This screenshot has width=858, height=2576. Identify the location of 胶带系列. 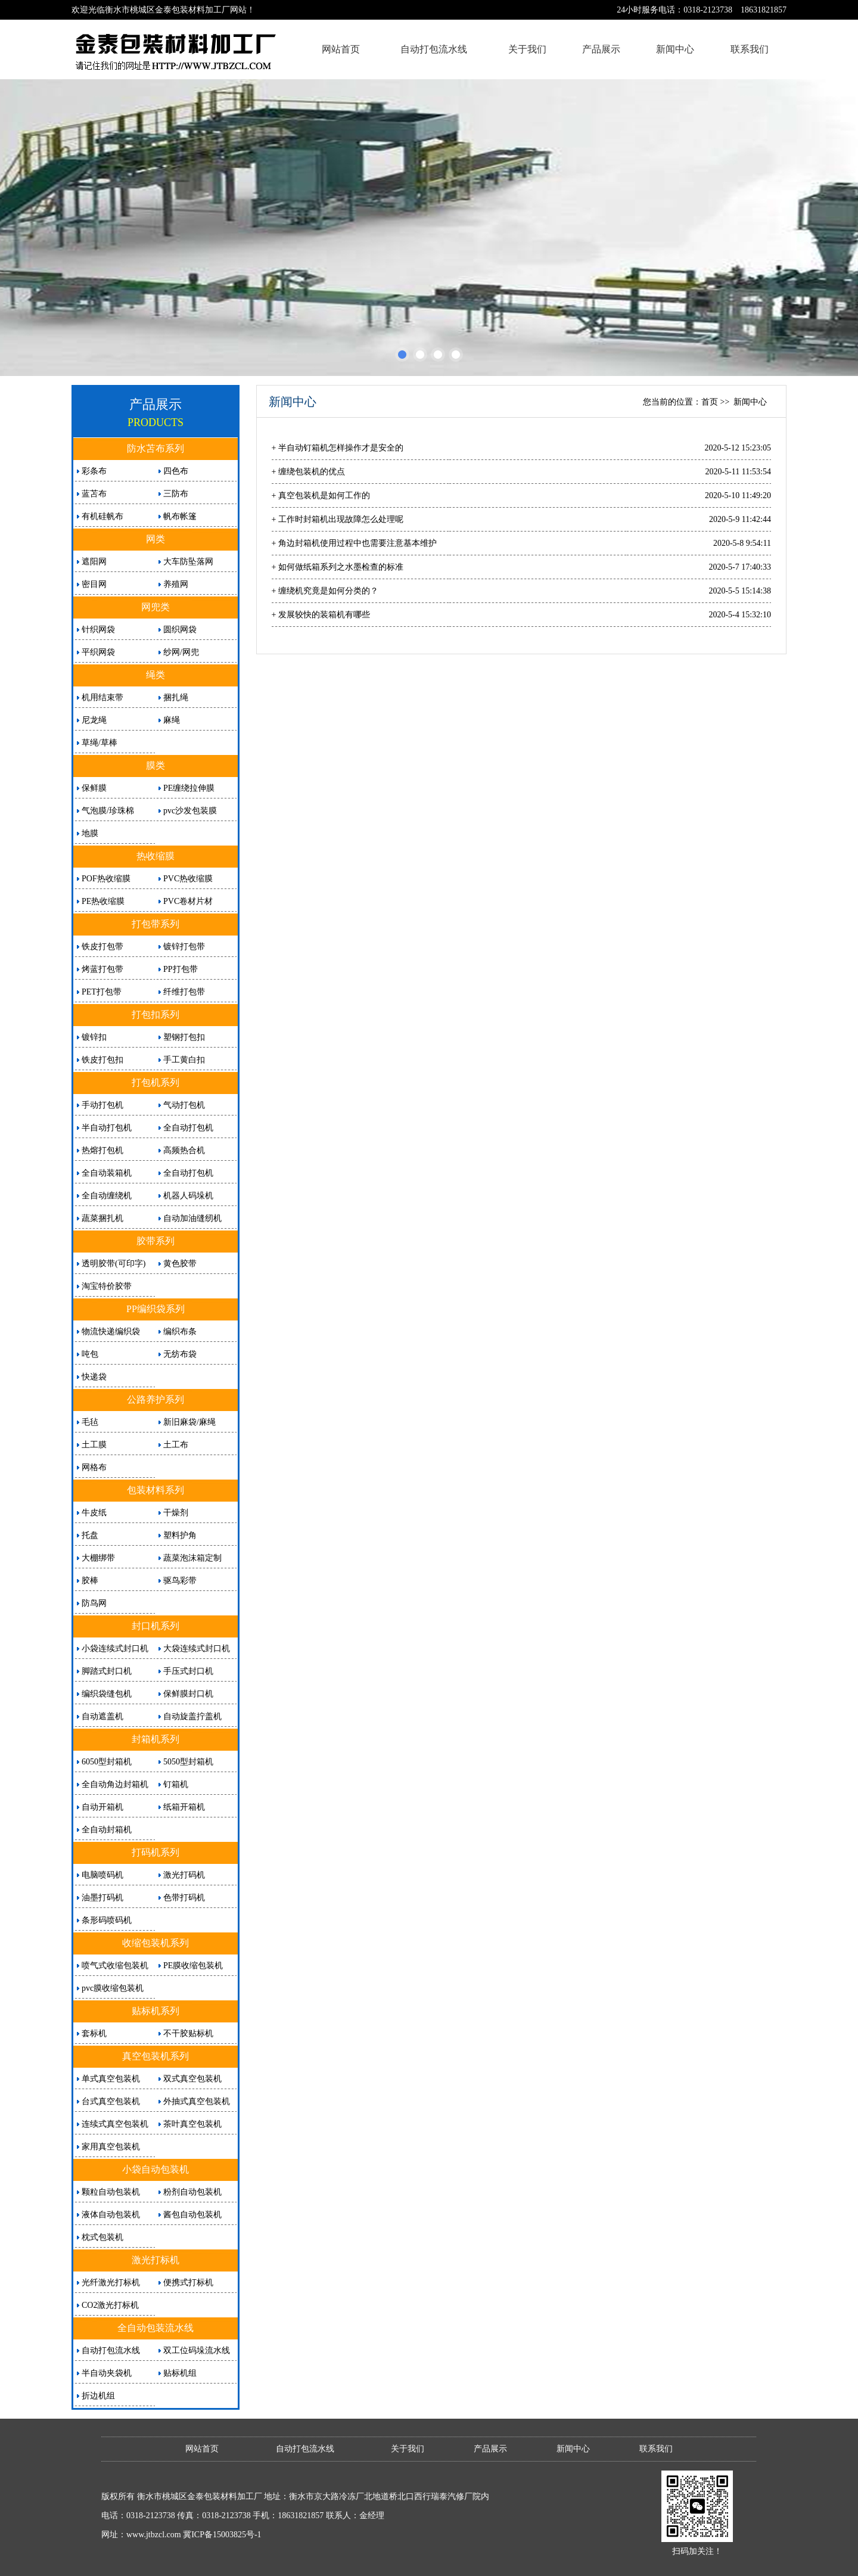
(155, 1241).